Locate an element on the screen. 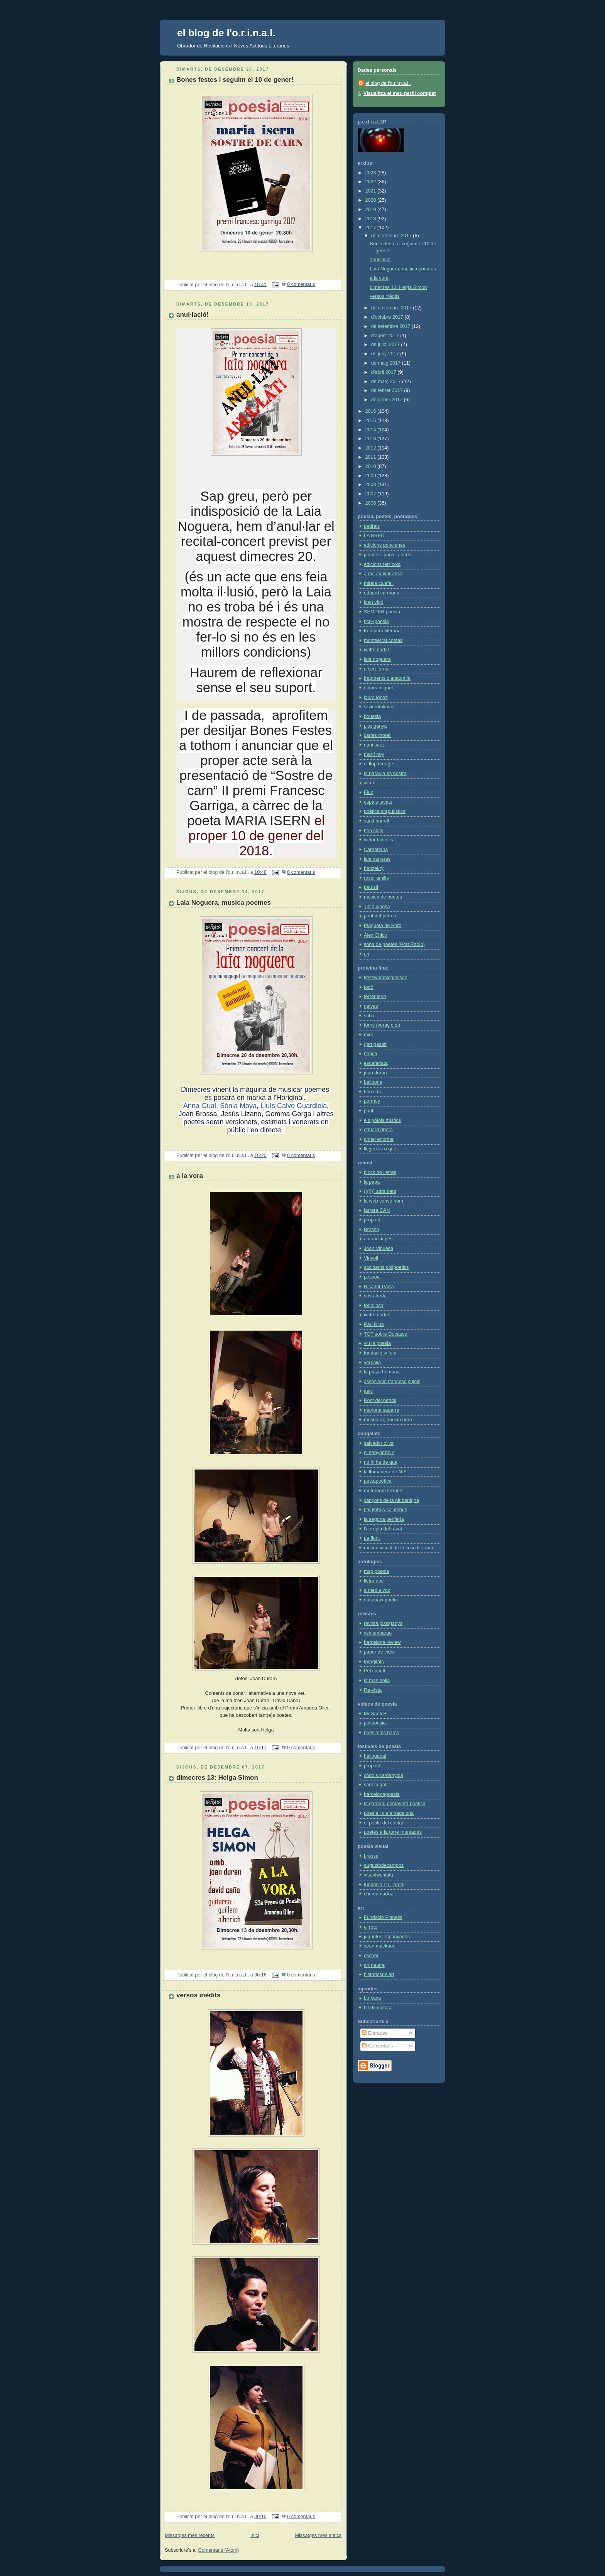  fonollosa is located at coordinates (373, 1305).